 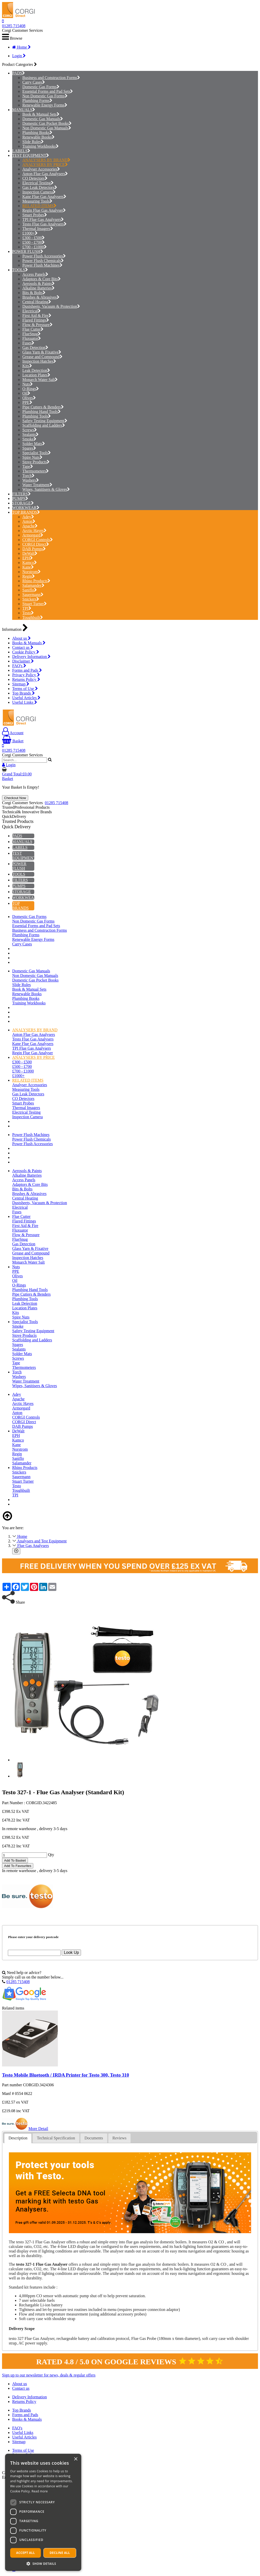 What do you see at coordinates (13, 741) in the screenshot?
I see `Basket` at bounding box center [13, 741].